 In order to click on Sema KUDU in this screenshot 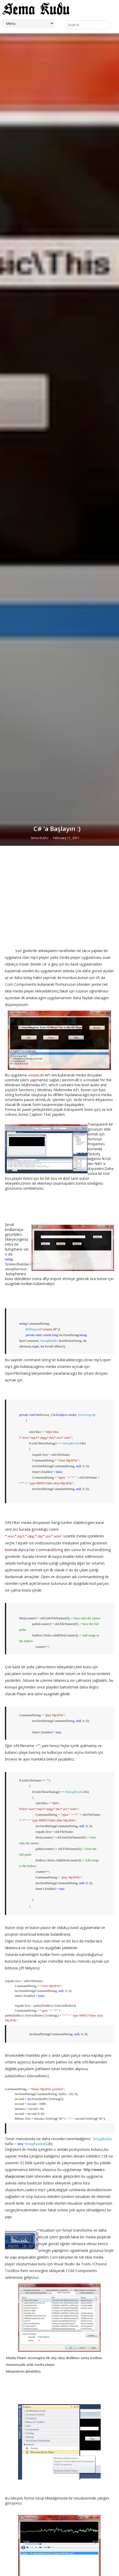, I will do `click(39, 1571)`.